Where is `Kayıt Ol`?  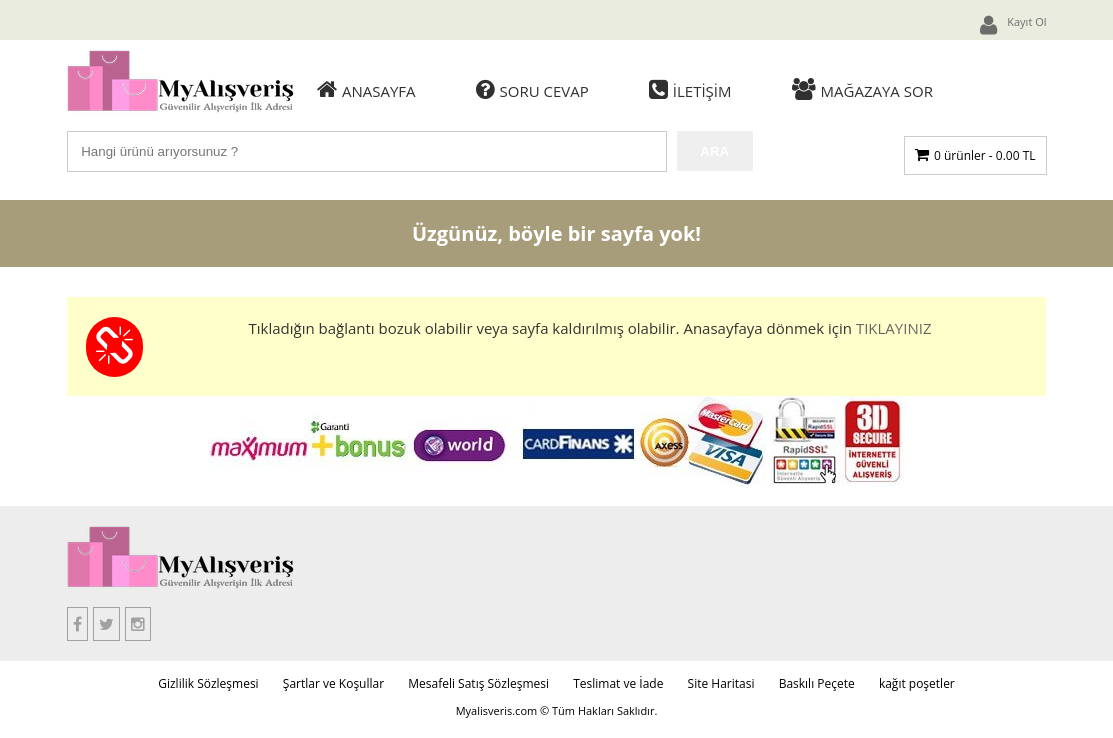 Kayıt Ol is located at coordinates (1013, 25).